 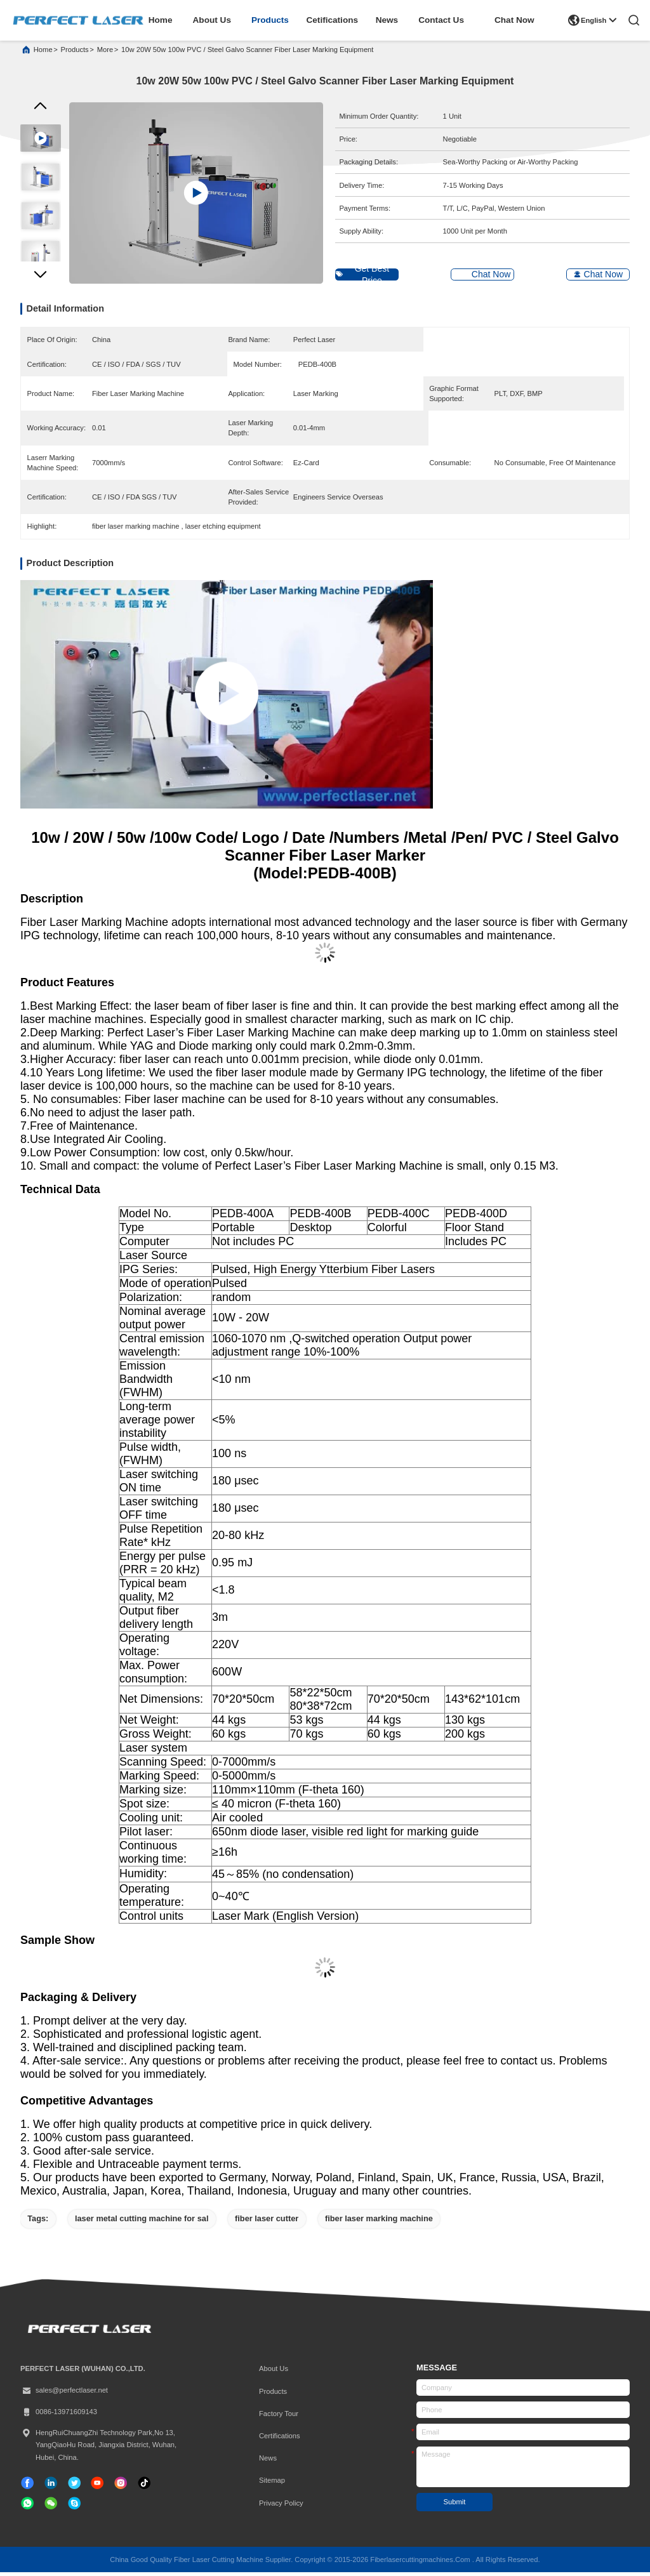 I want to click on products, so click(x=270, y=20).